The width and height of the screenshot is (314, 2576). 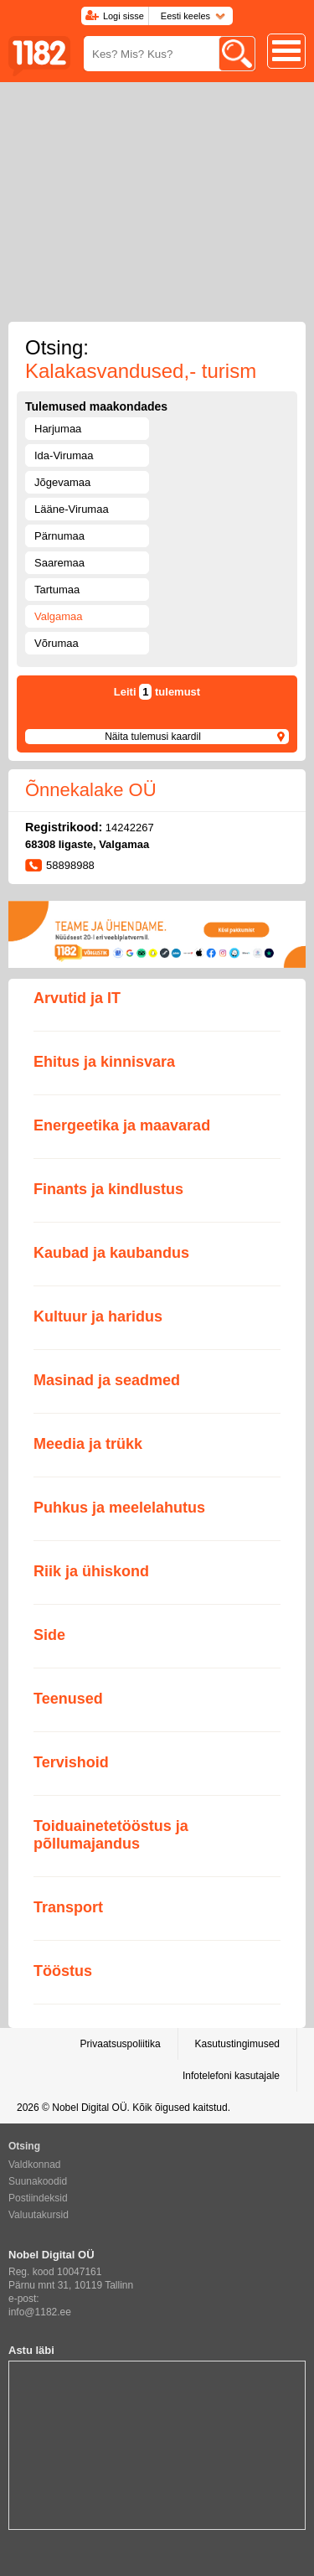 What do you see at coordinates (68, 1698) in the screenshot?
I see `Teenused` at bounding box center [68, 1698].